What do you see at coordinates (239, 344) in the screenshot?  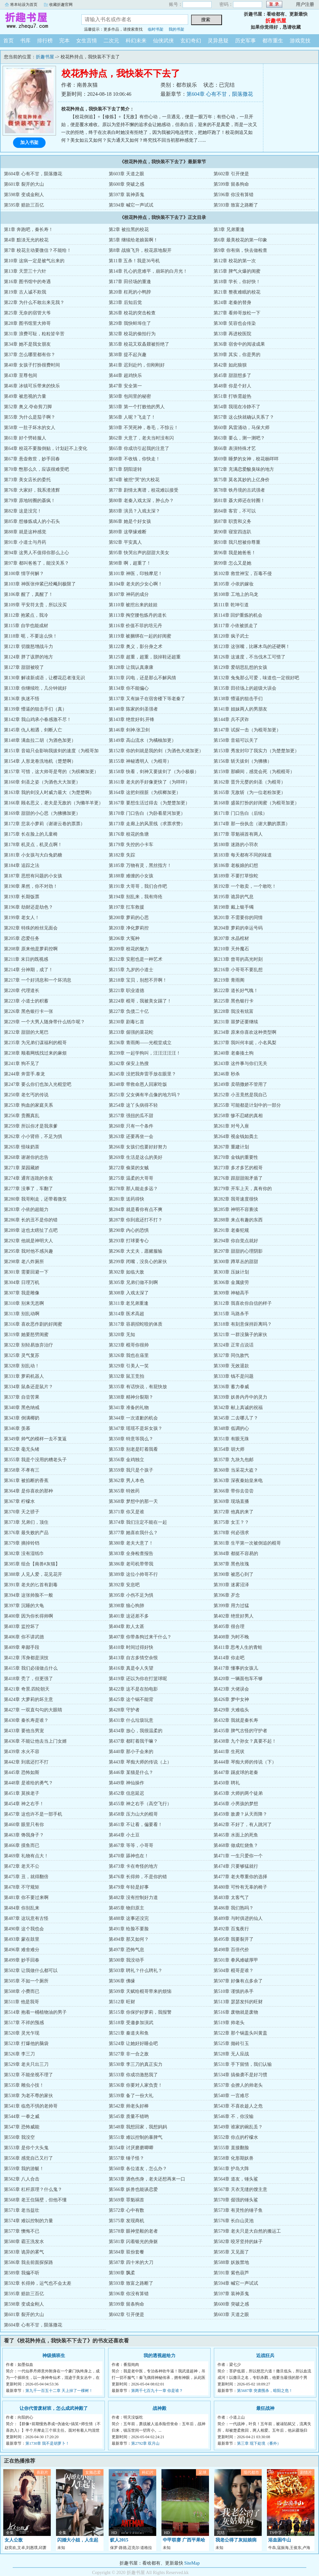 I see `第36章 宿舍中的阅读成果` at bounding box center [239, 344].